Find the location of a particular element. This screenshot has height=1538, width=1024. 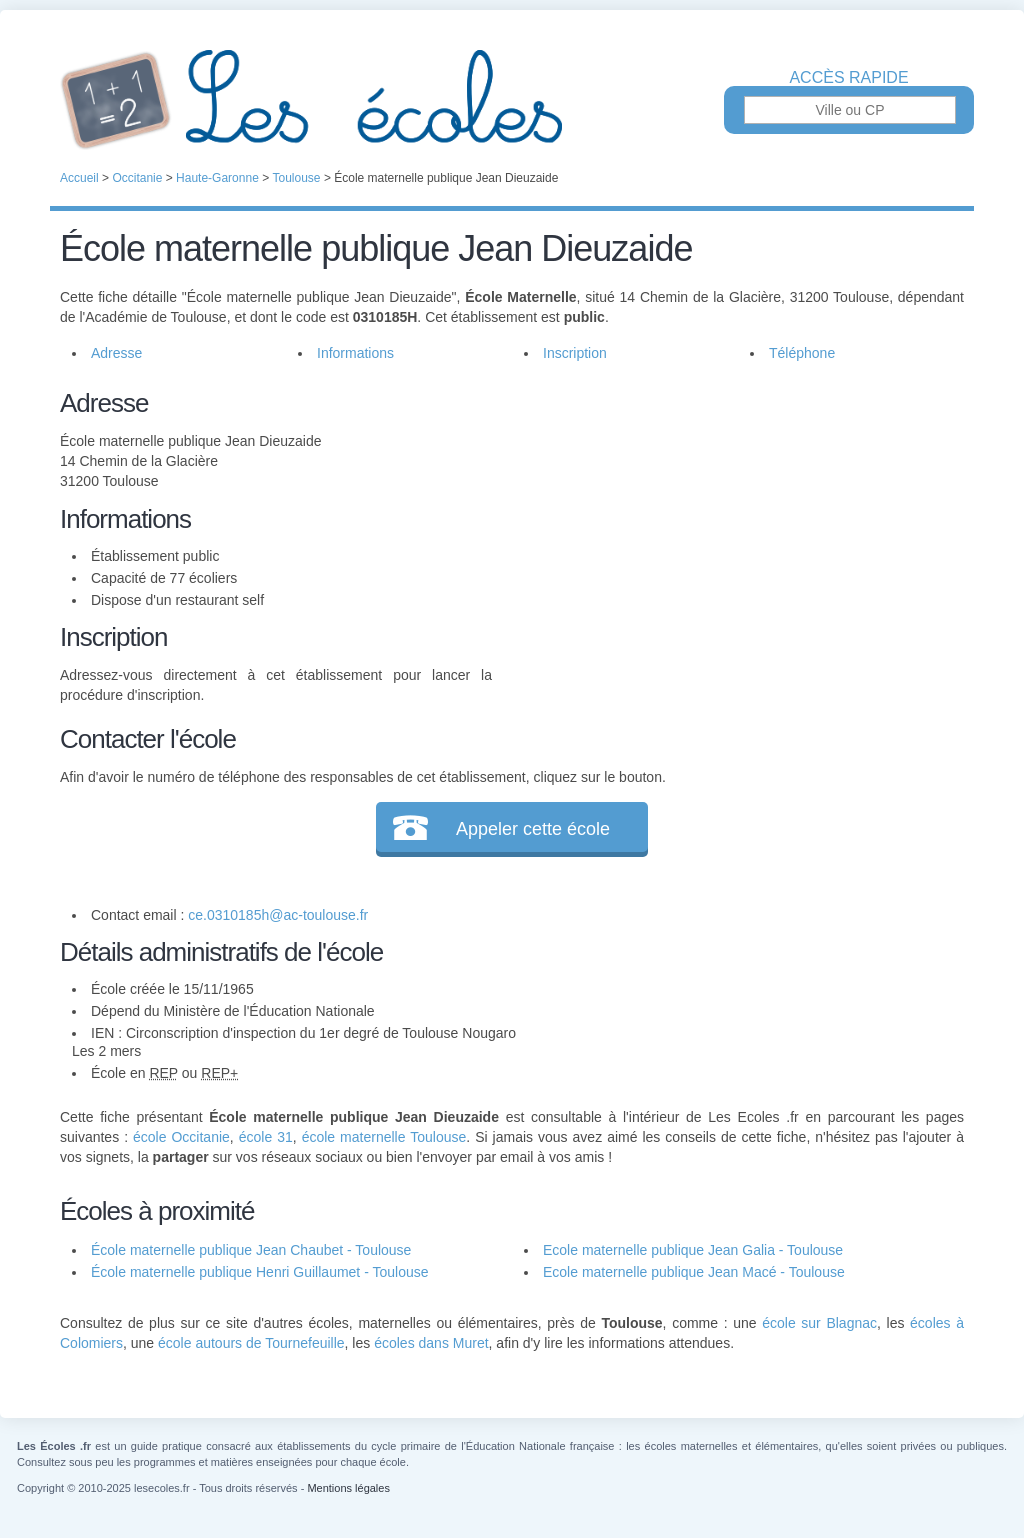

école autours de Tournefeuille is located at coordinates (251, 1343).